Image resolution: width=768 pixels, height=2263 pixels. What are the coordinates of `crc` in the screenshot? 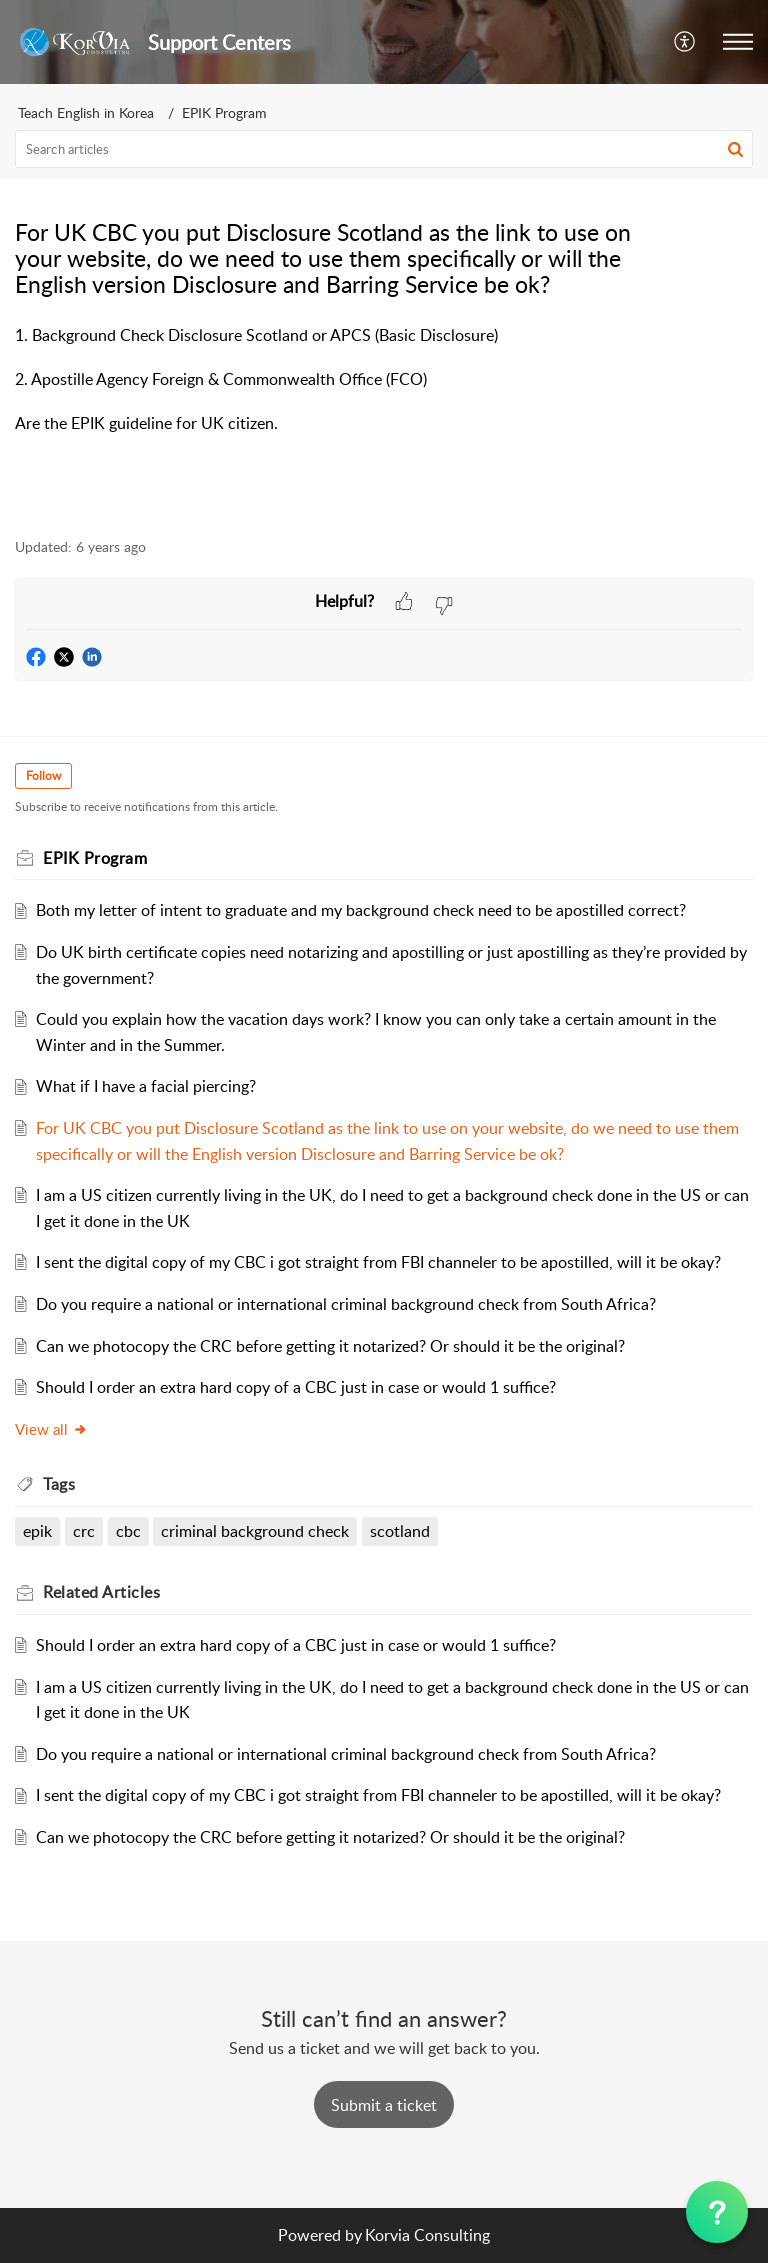 It's located at (84, 1531).